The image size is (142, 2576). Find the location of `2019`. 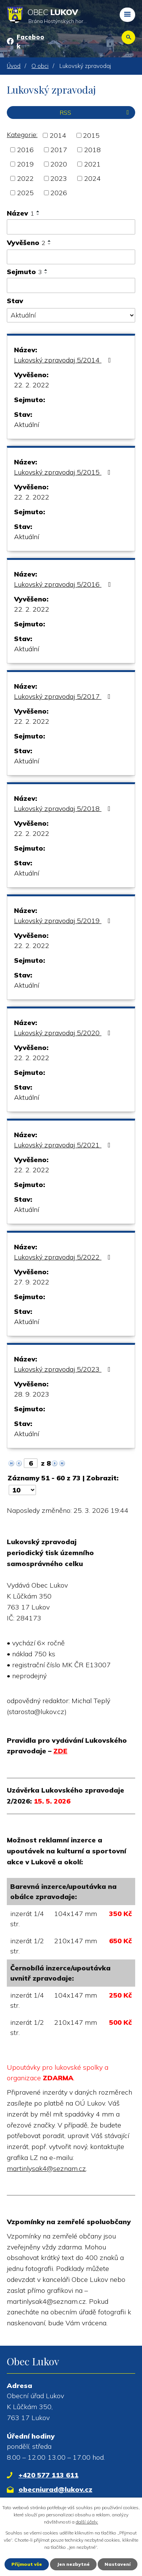

2019 is located at coordinates (25, 164).